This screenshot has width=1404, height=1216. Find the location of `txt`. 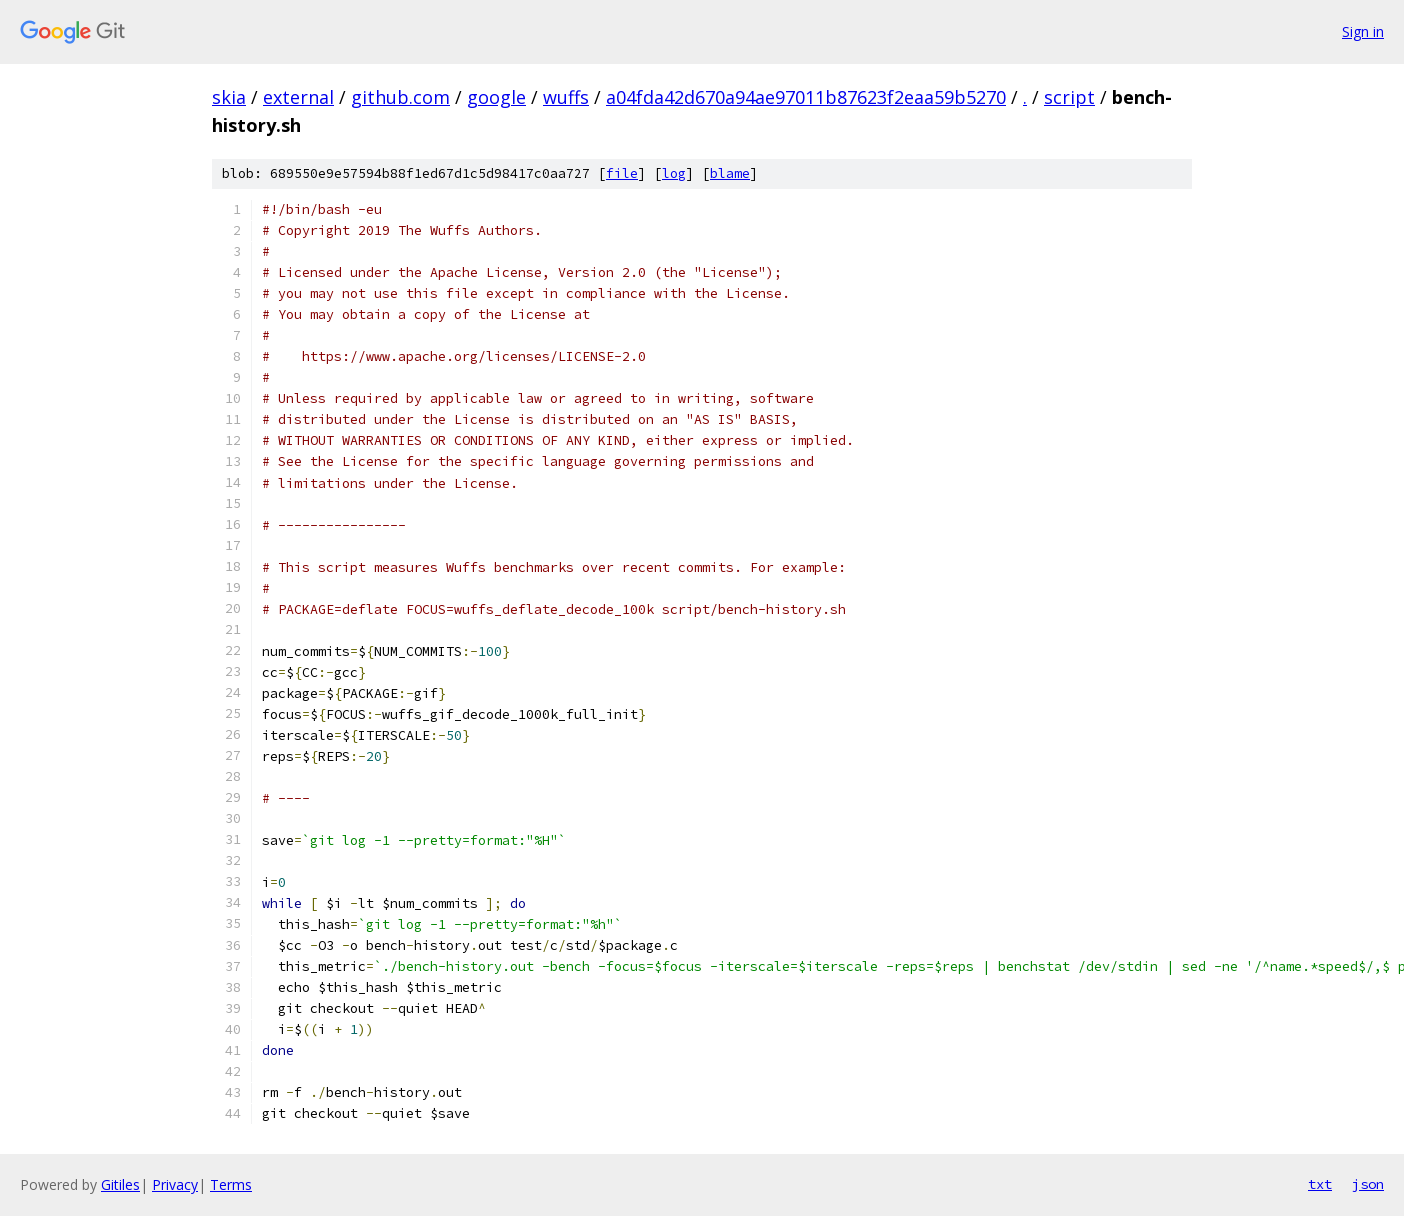

txt is located at coordinates (1320, 1184).